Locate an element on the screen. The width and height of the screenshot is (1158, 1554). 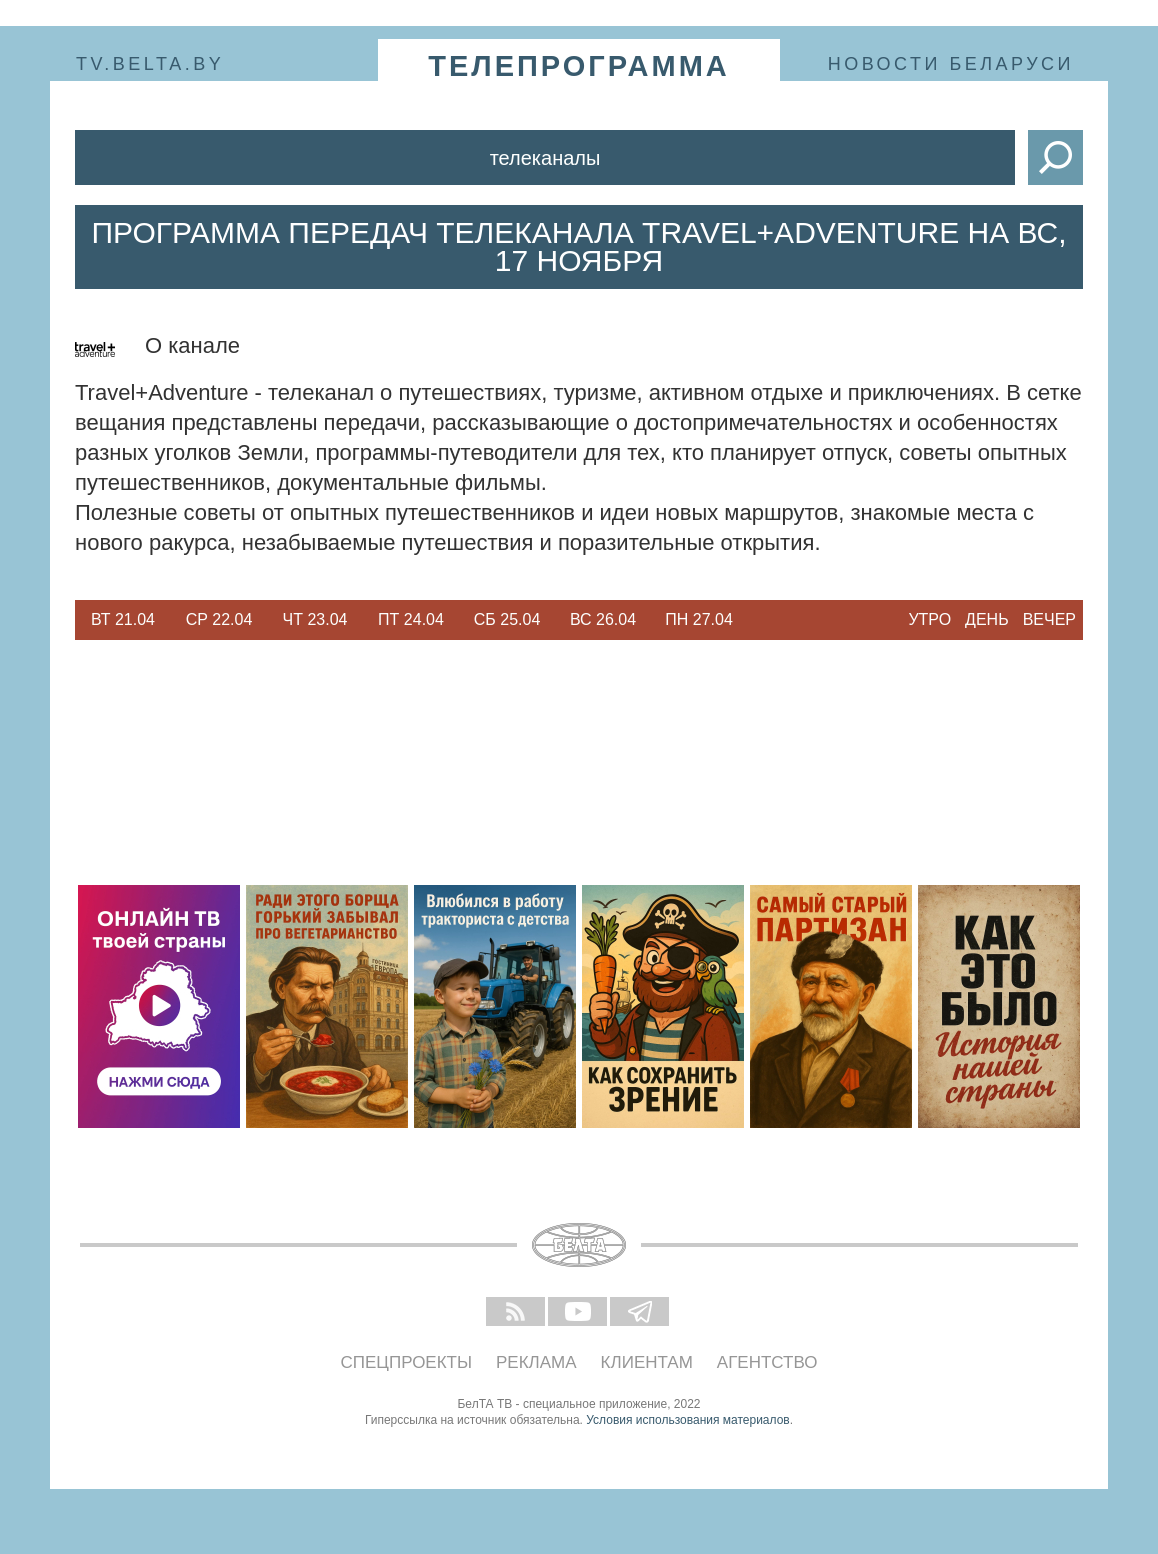
tv.belta.by is located at coordinates (150, 64).